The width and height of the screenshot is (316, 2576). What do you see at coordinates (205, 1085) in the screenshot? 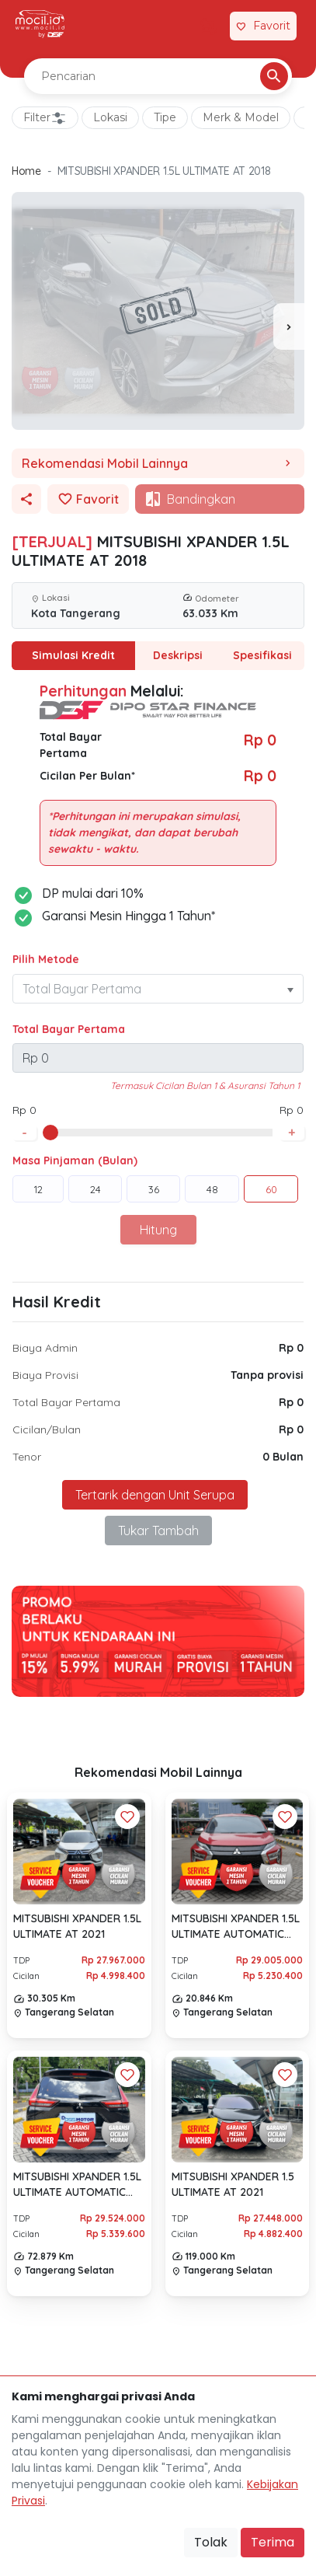
I see `Termasuk Cicilan Bulan 1 & Asuransi Tahun 1` at bounding box center [205, 1085].